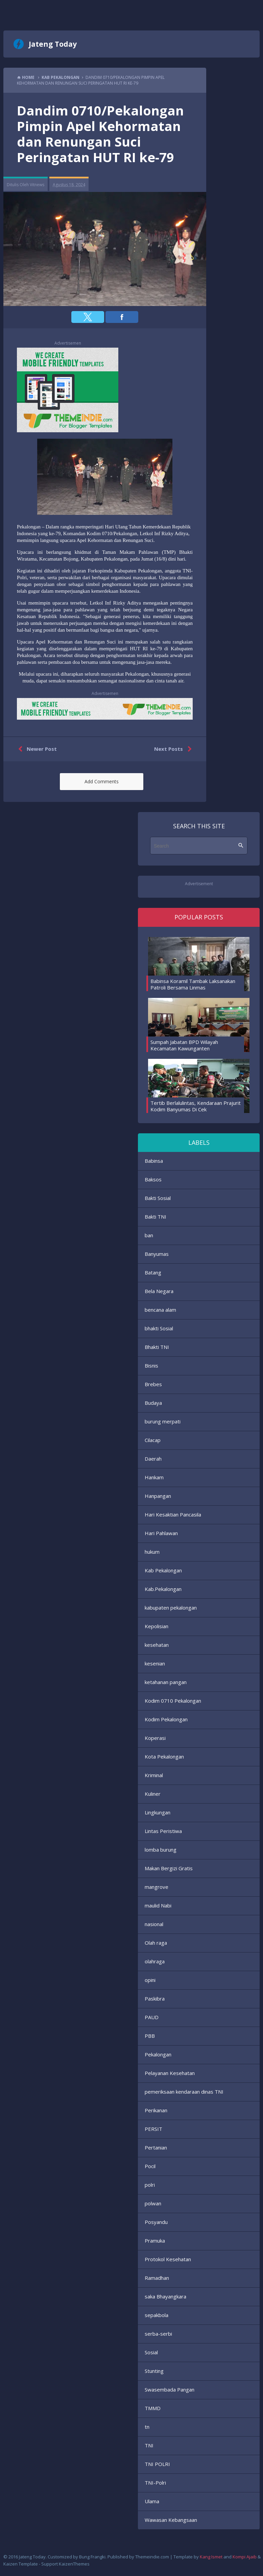  What do you see at coordinates (163, 1570) in the screenshot?
I see `Kab Pekalongan` at bounding box center [163, 1570].